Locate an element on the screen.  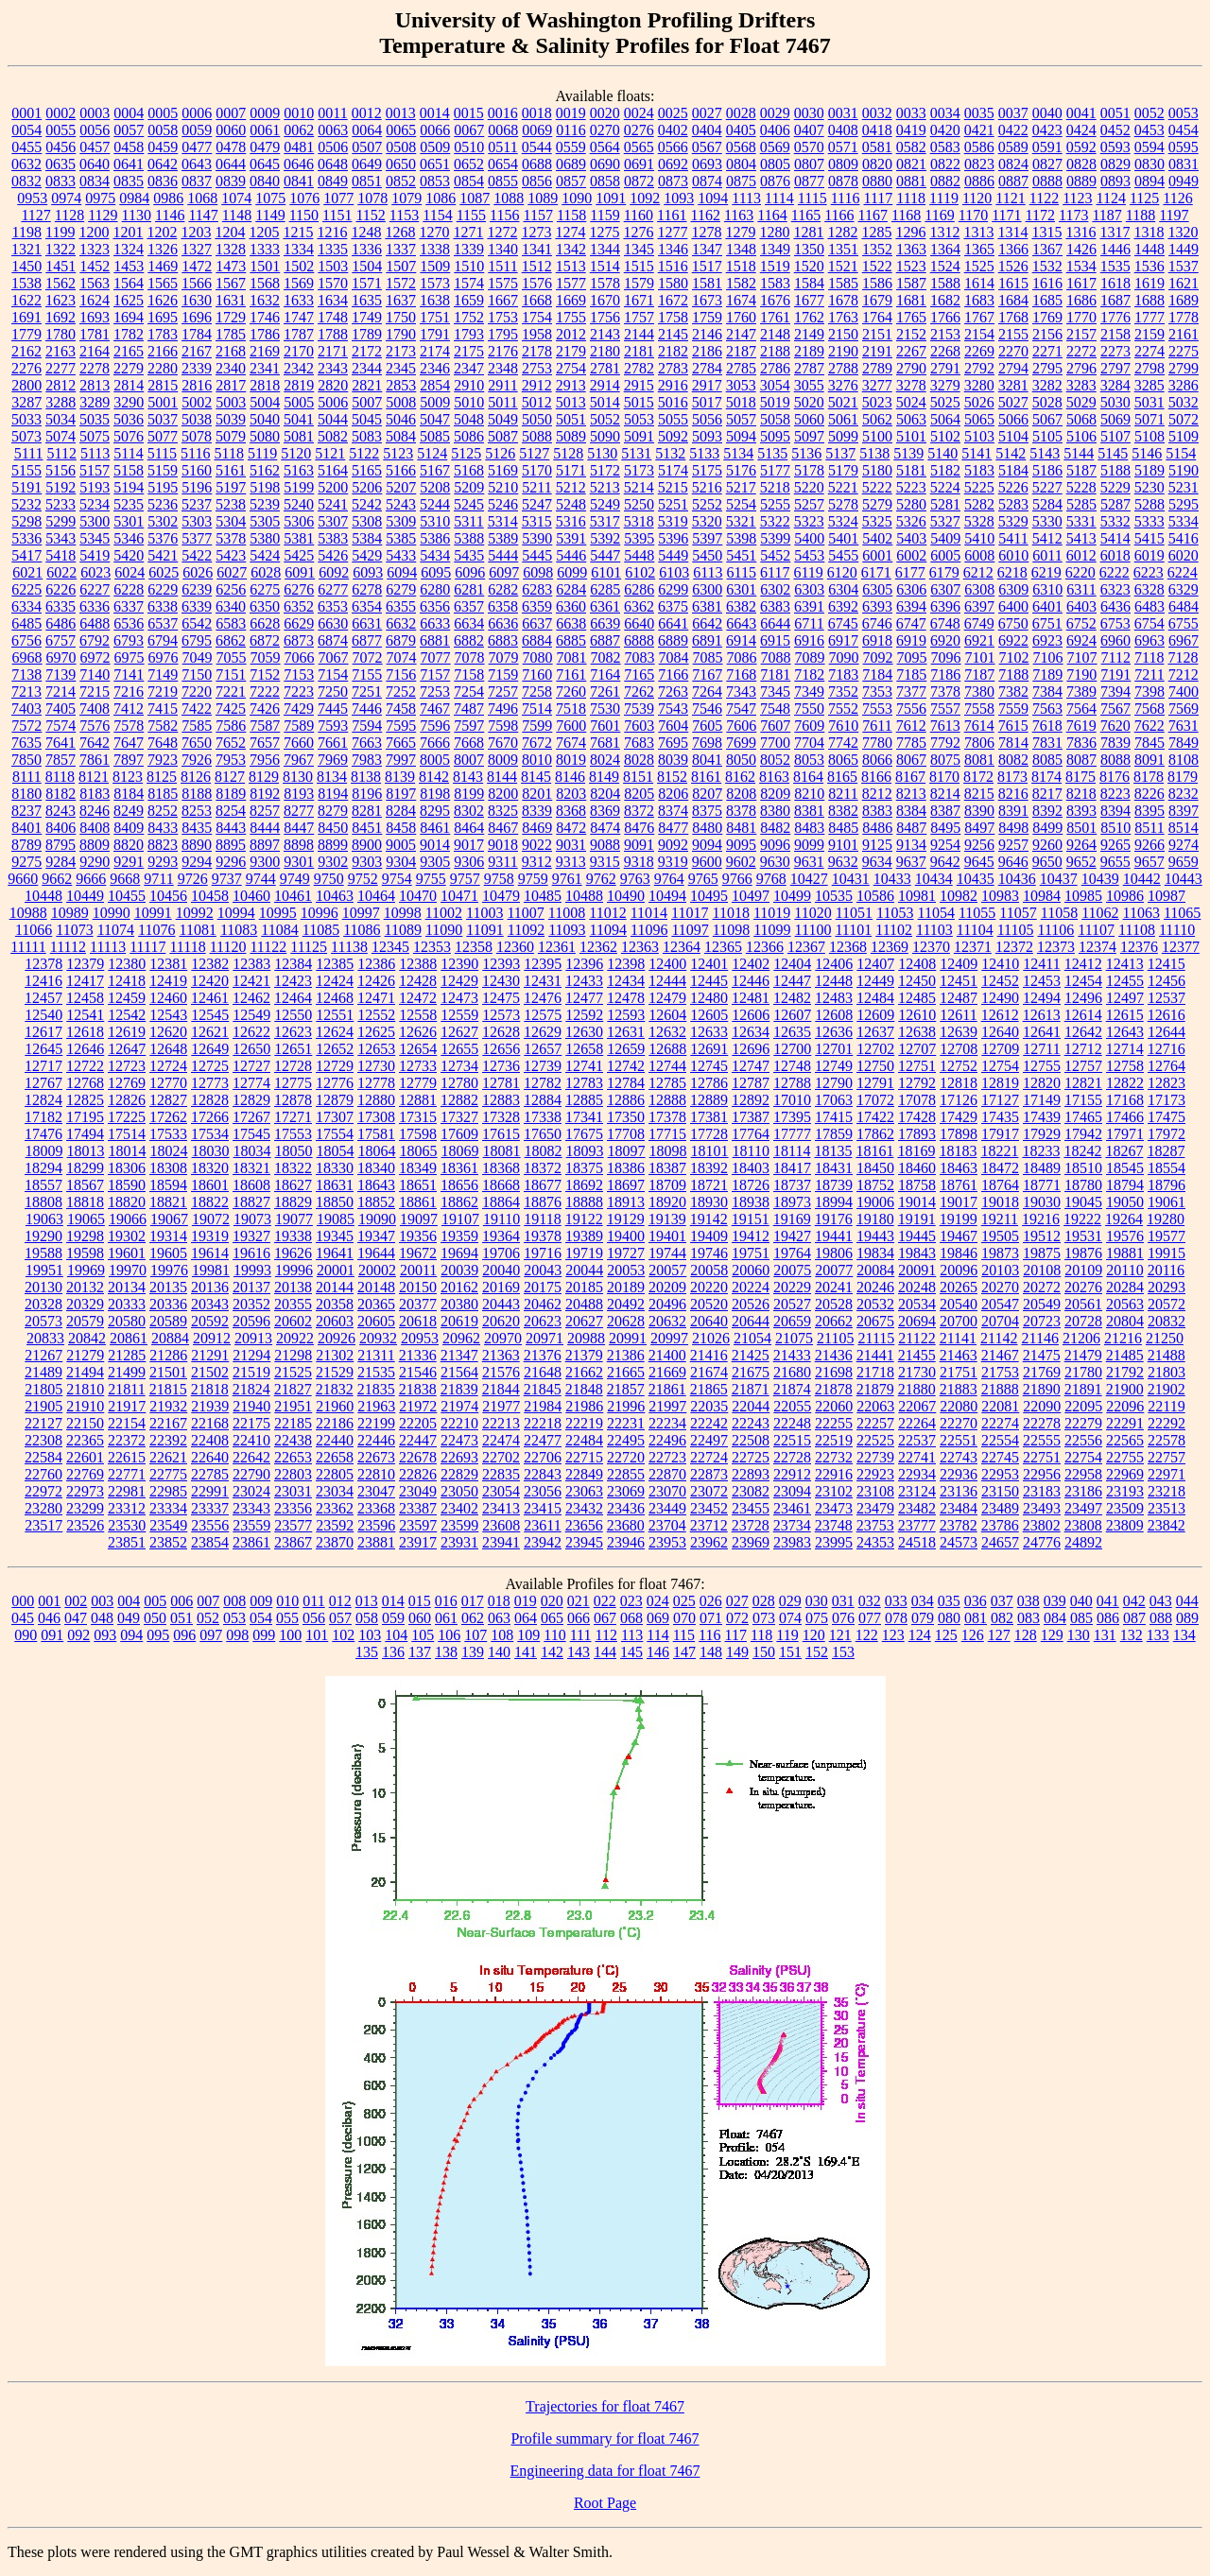
12624 is located at coordinates (335, 1032).